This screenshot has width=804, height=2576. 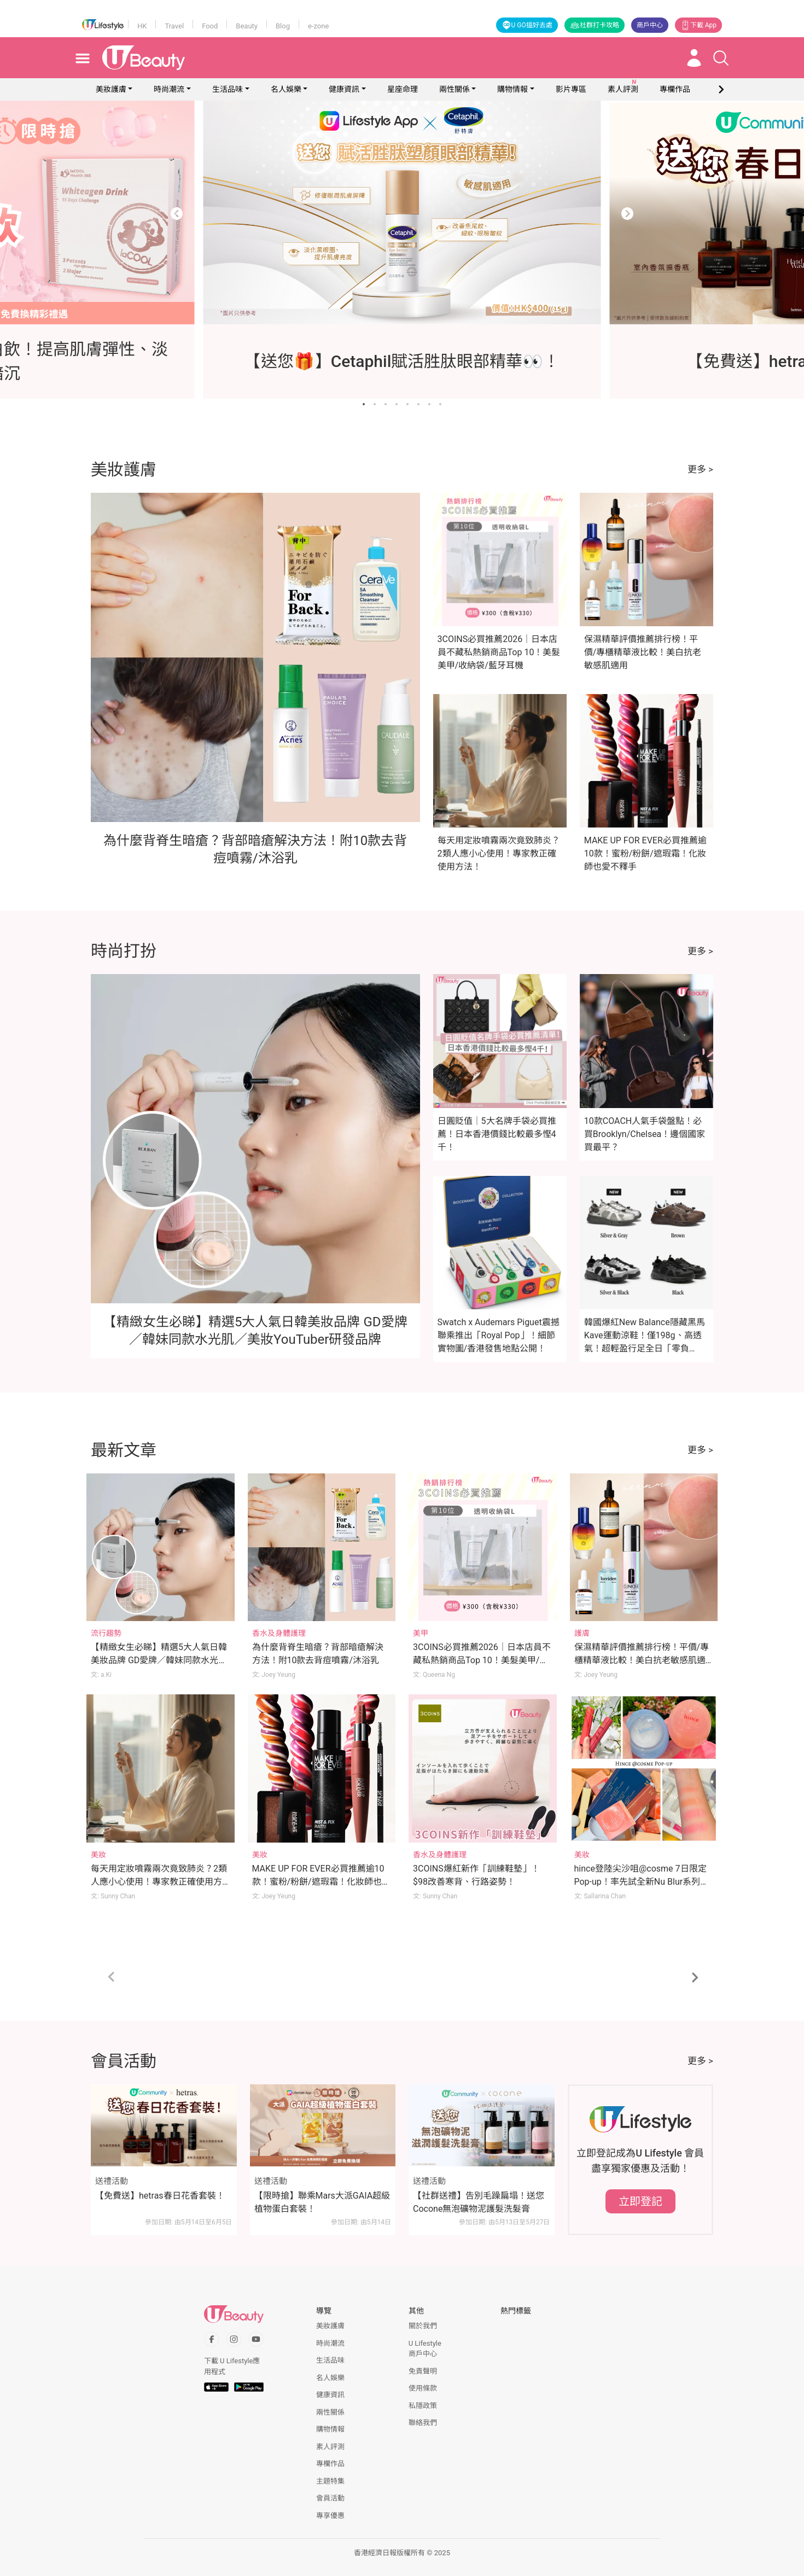 What do you see at coordinates (330, 2515) in the screenshot?
I see `專享優惠` at bounding box center [330, 2515].